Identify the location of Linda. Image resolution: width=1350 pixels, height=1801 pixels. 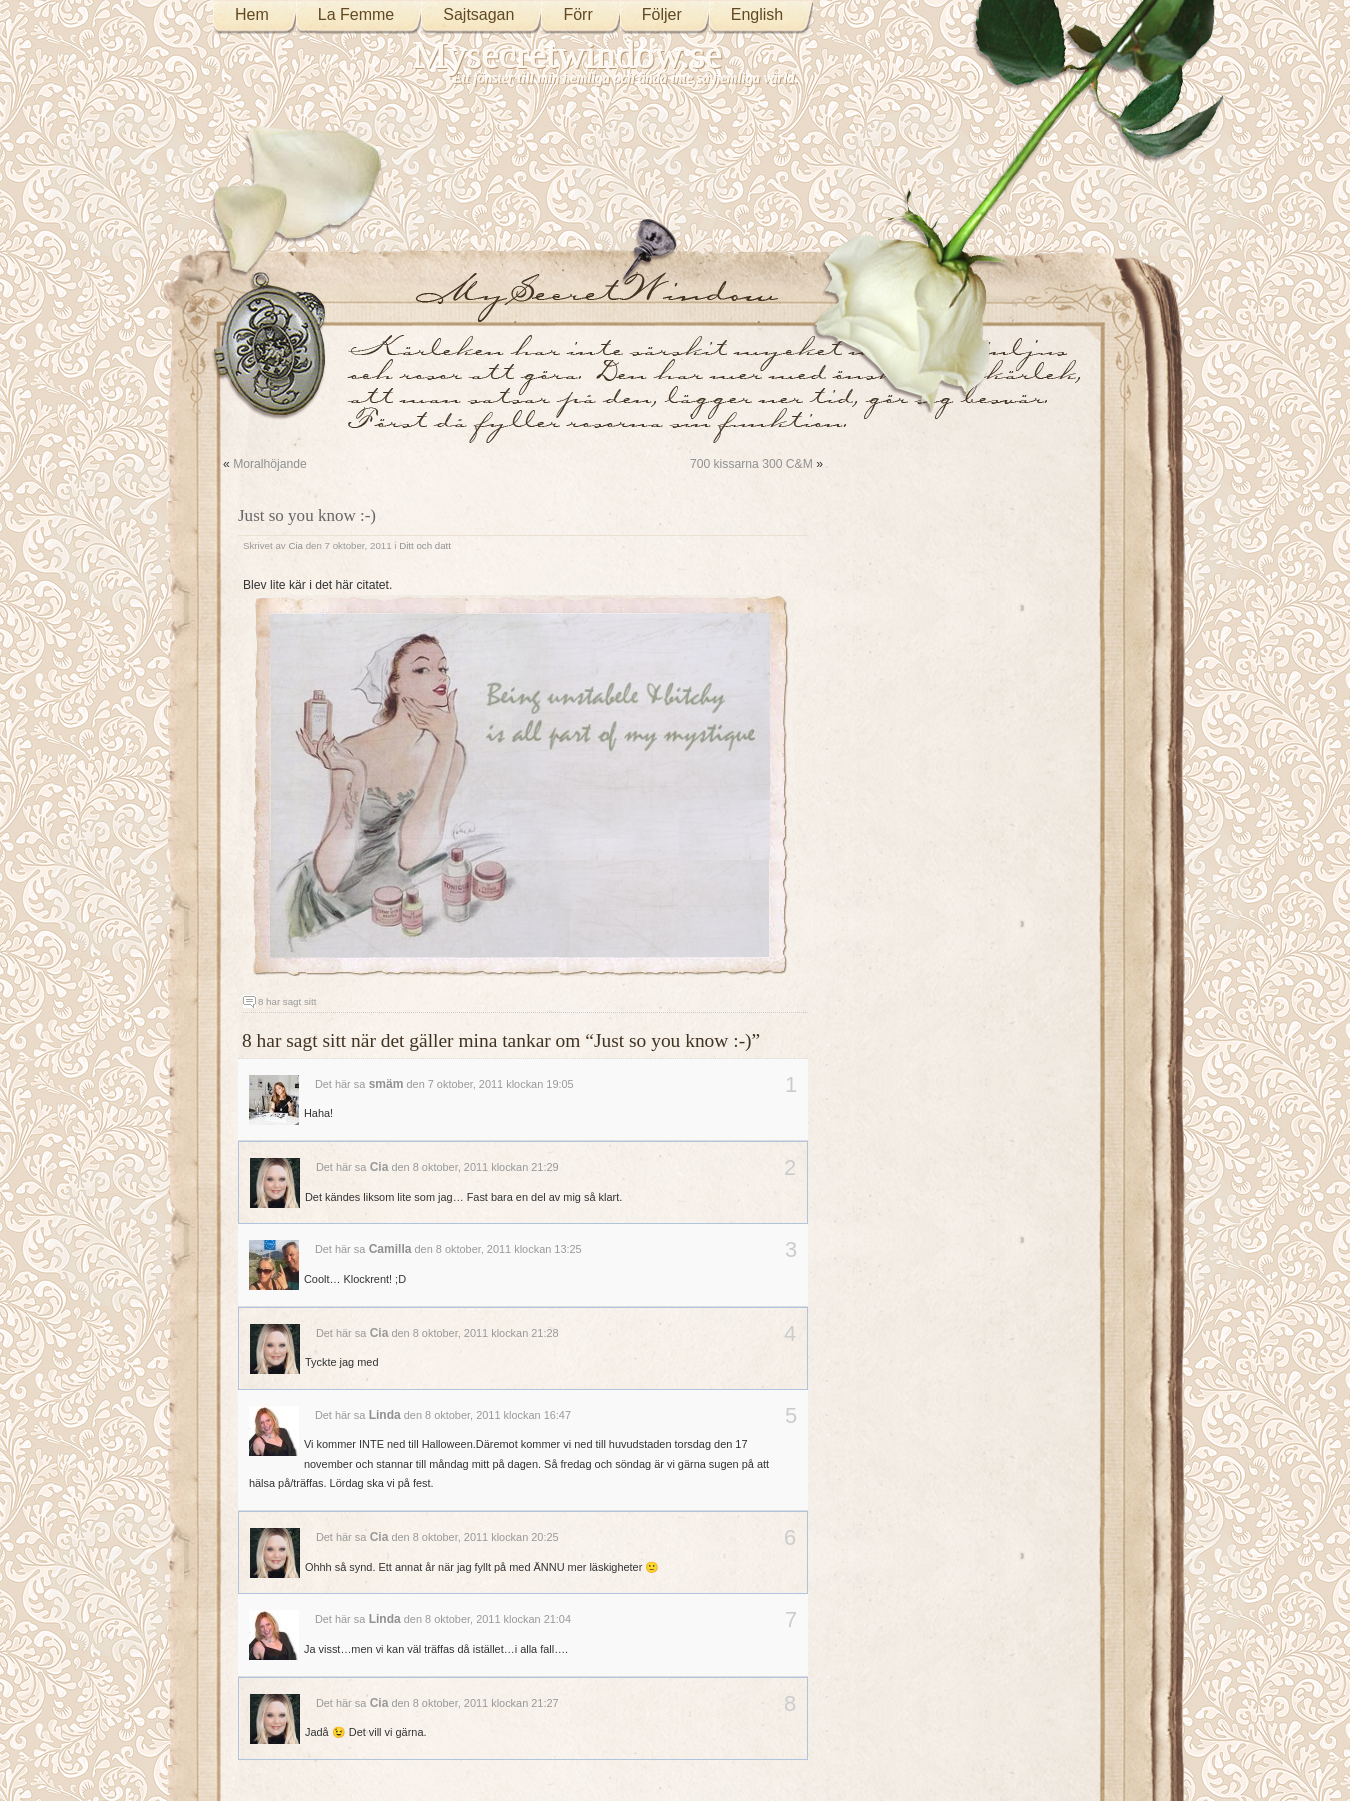
(385, 1415).